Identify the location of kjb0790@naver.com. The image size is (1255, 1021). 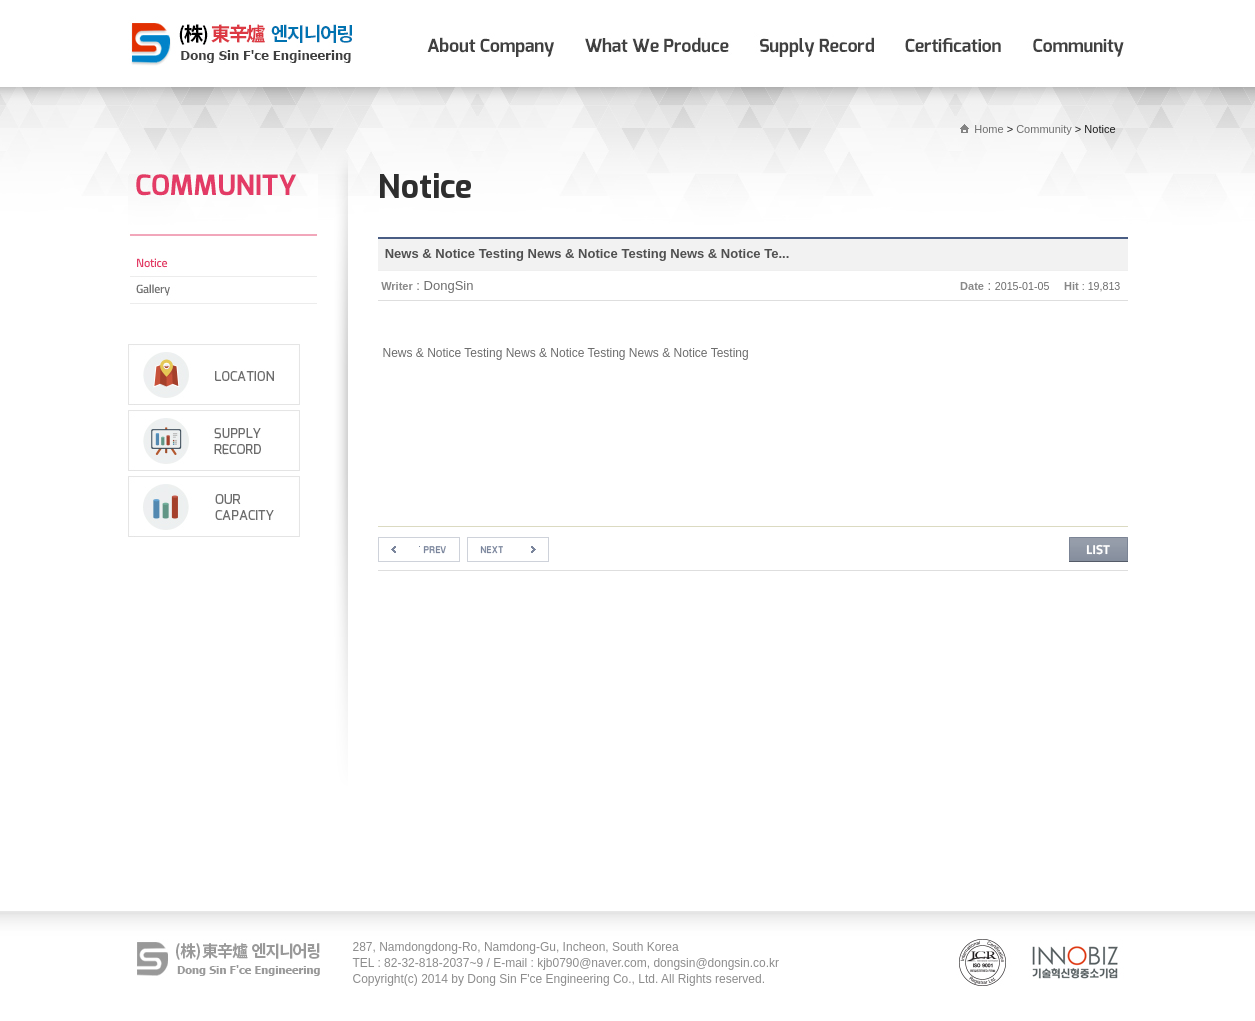
(592, 963).